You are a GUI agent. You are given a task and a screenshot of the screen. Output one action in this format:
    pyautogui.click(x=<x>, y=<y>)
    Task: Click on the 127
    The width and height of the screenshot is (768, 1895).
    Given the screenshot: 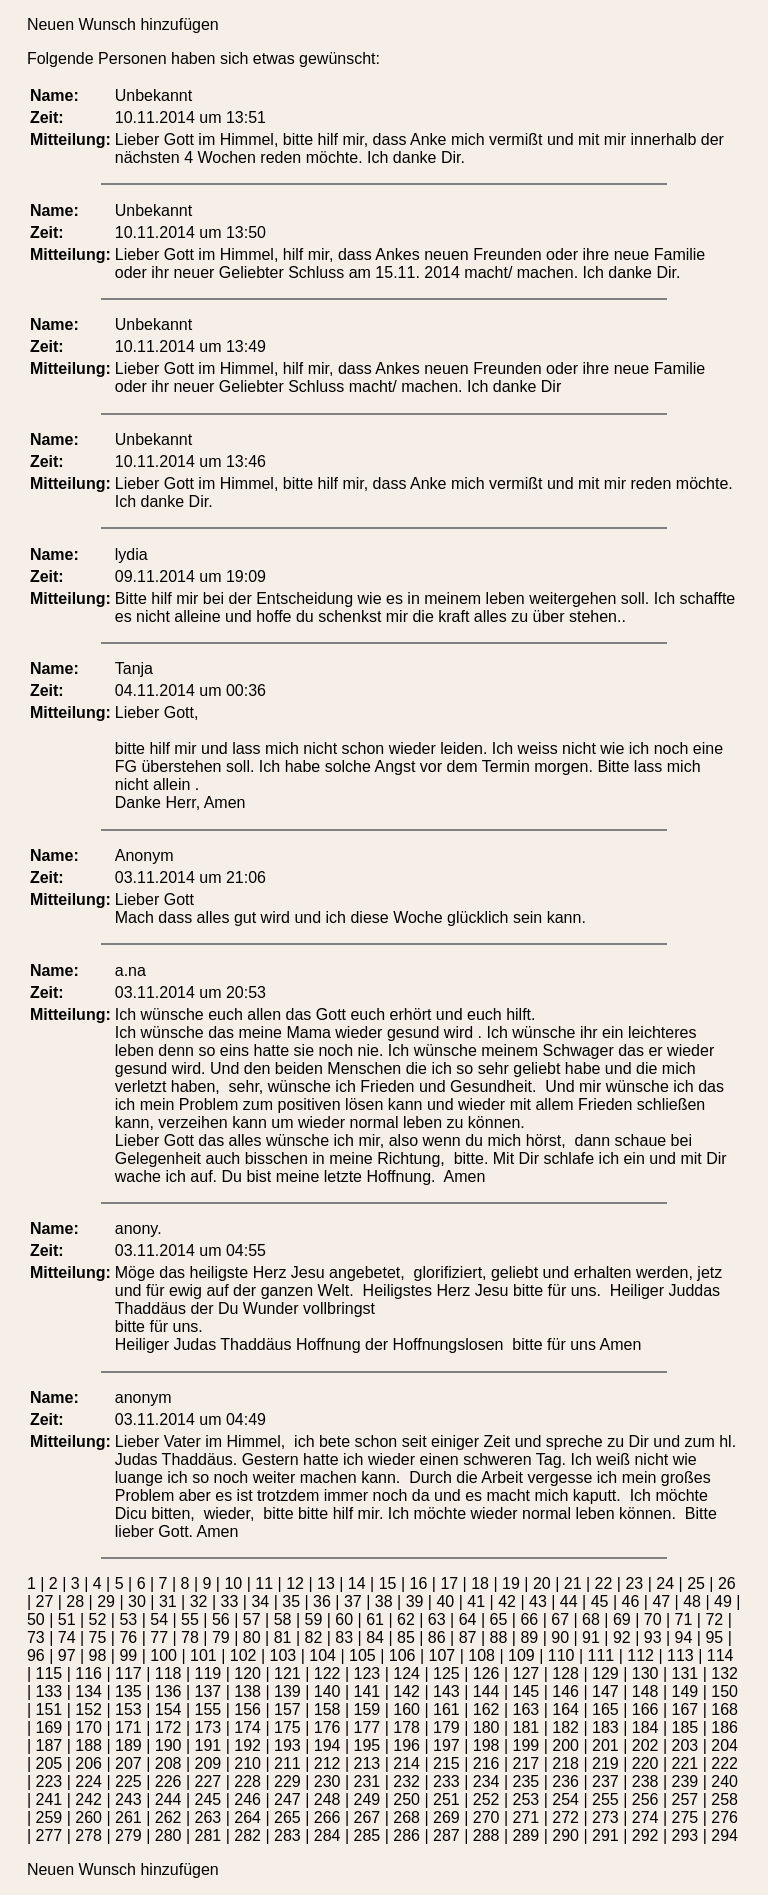 What is the action you would take?
    pyautogui.click(x=526, y=1673)
    